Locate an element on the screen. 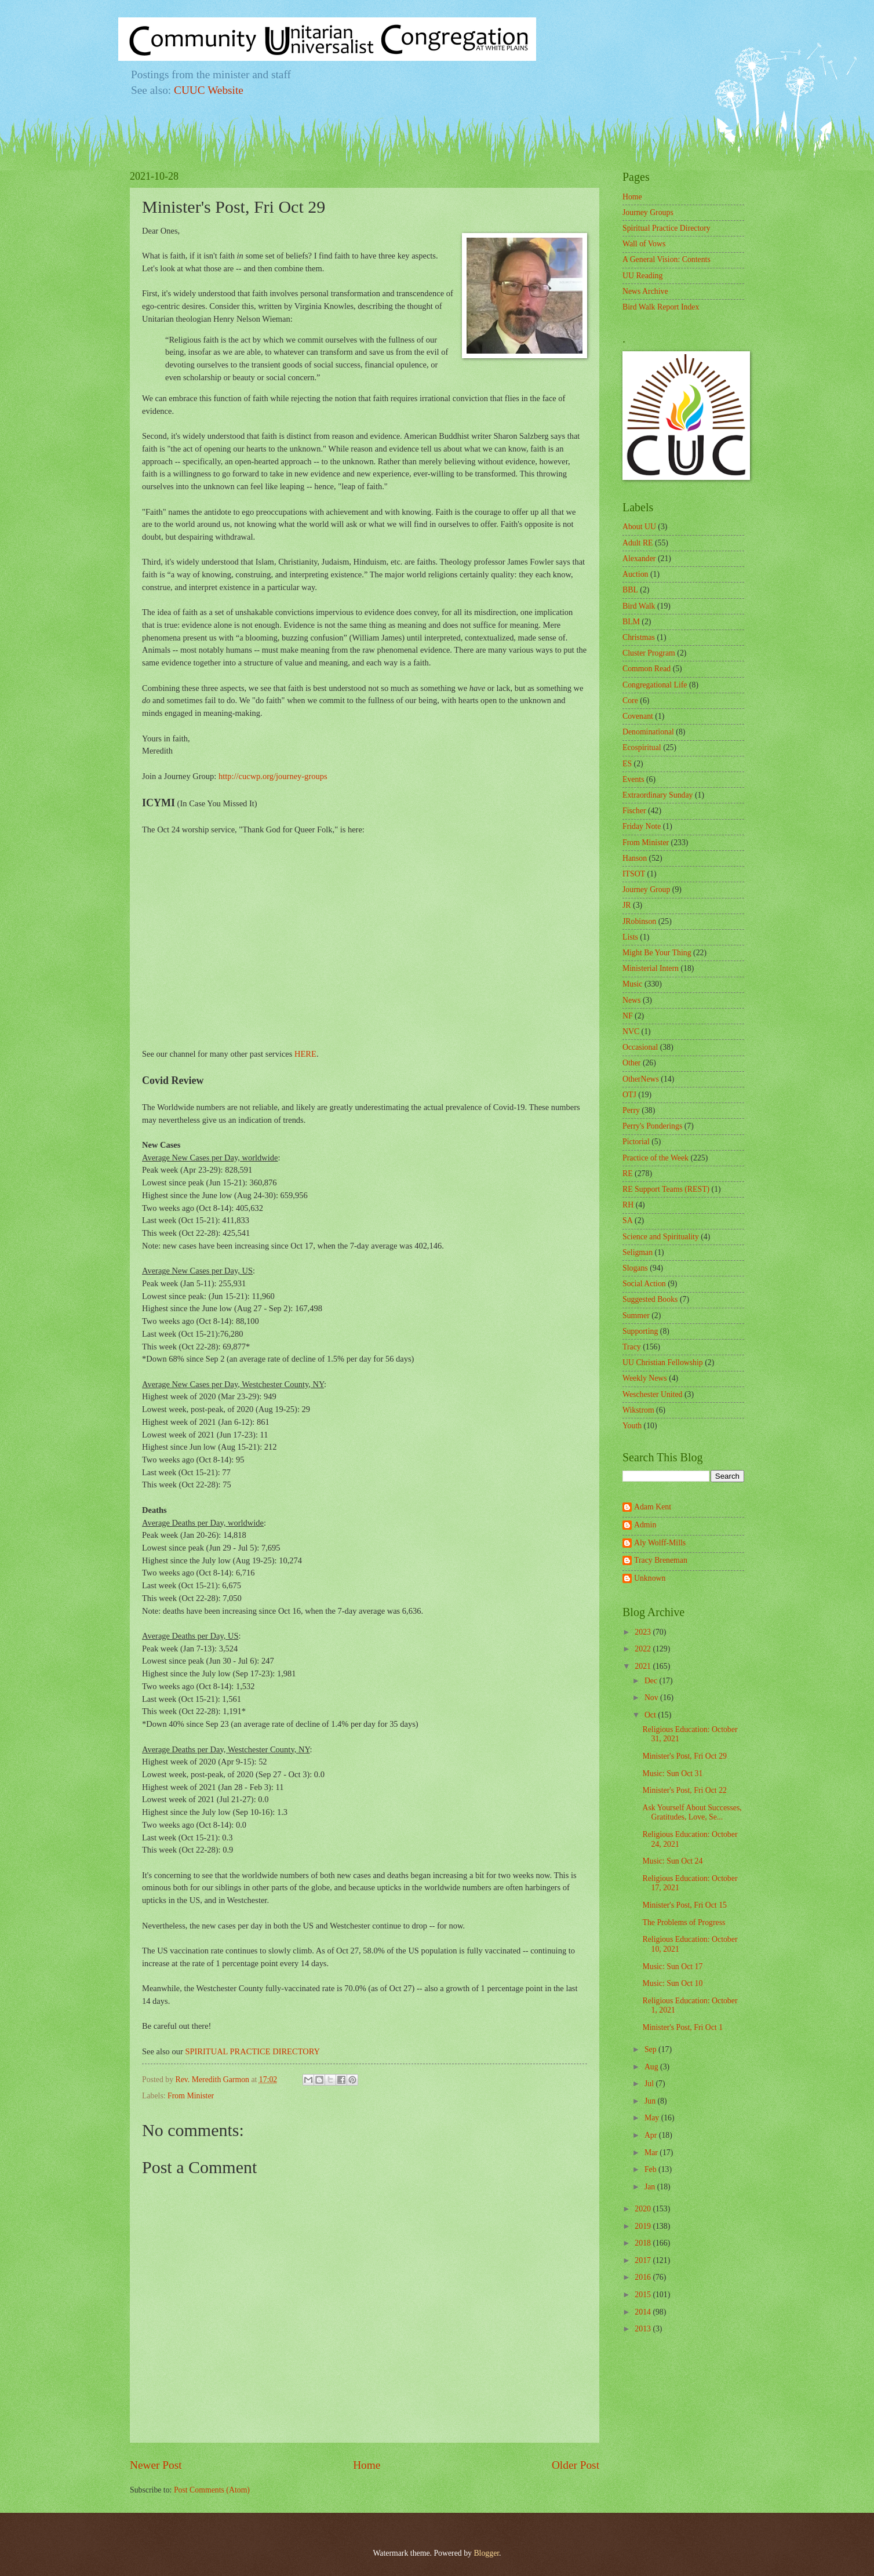  Minister's Post, Fri Oct 29 is located at coordinates (684, 1756).